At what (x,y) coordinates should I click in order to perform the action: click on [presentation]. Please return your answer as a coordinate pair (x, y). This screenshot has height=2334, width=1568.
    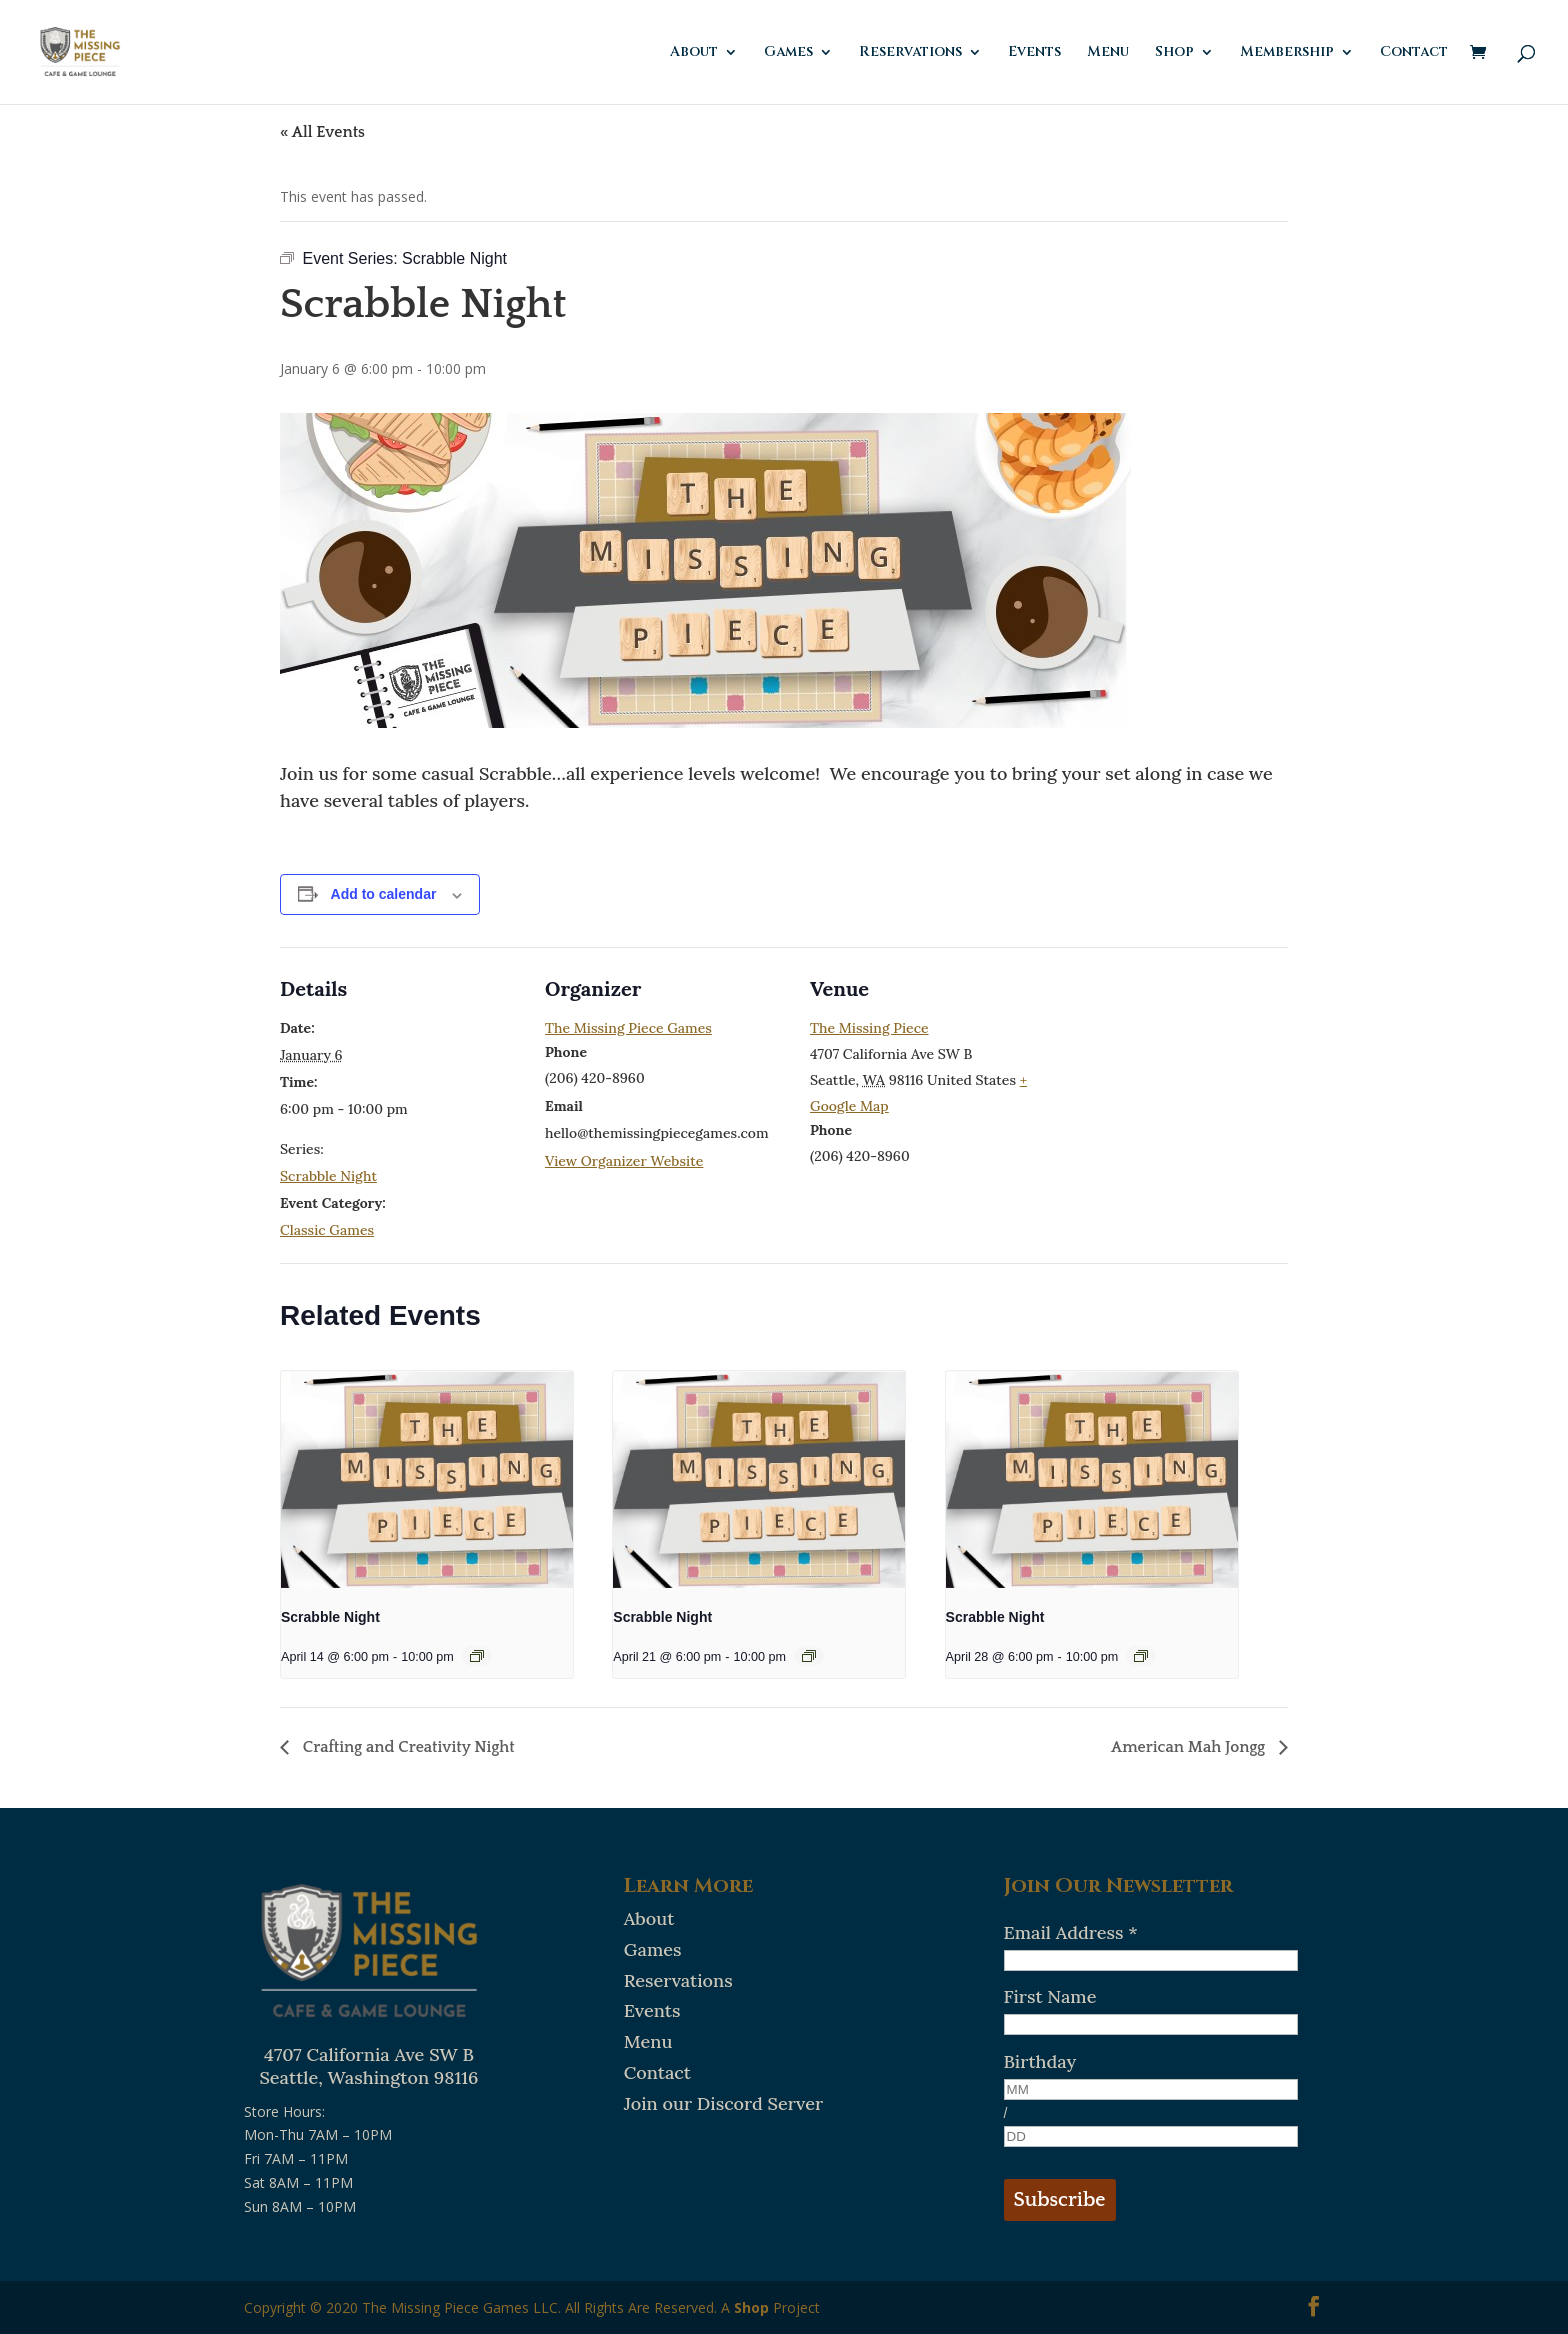
    Looking at the image, I should click on (427, 1480).